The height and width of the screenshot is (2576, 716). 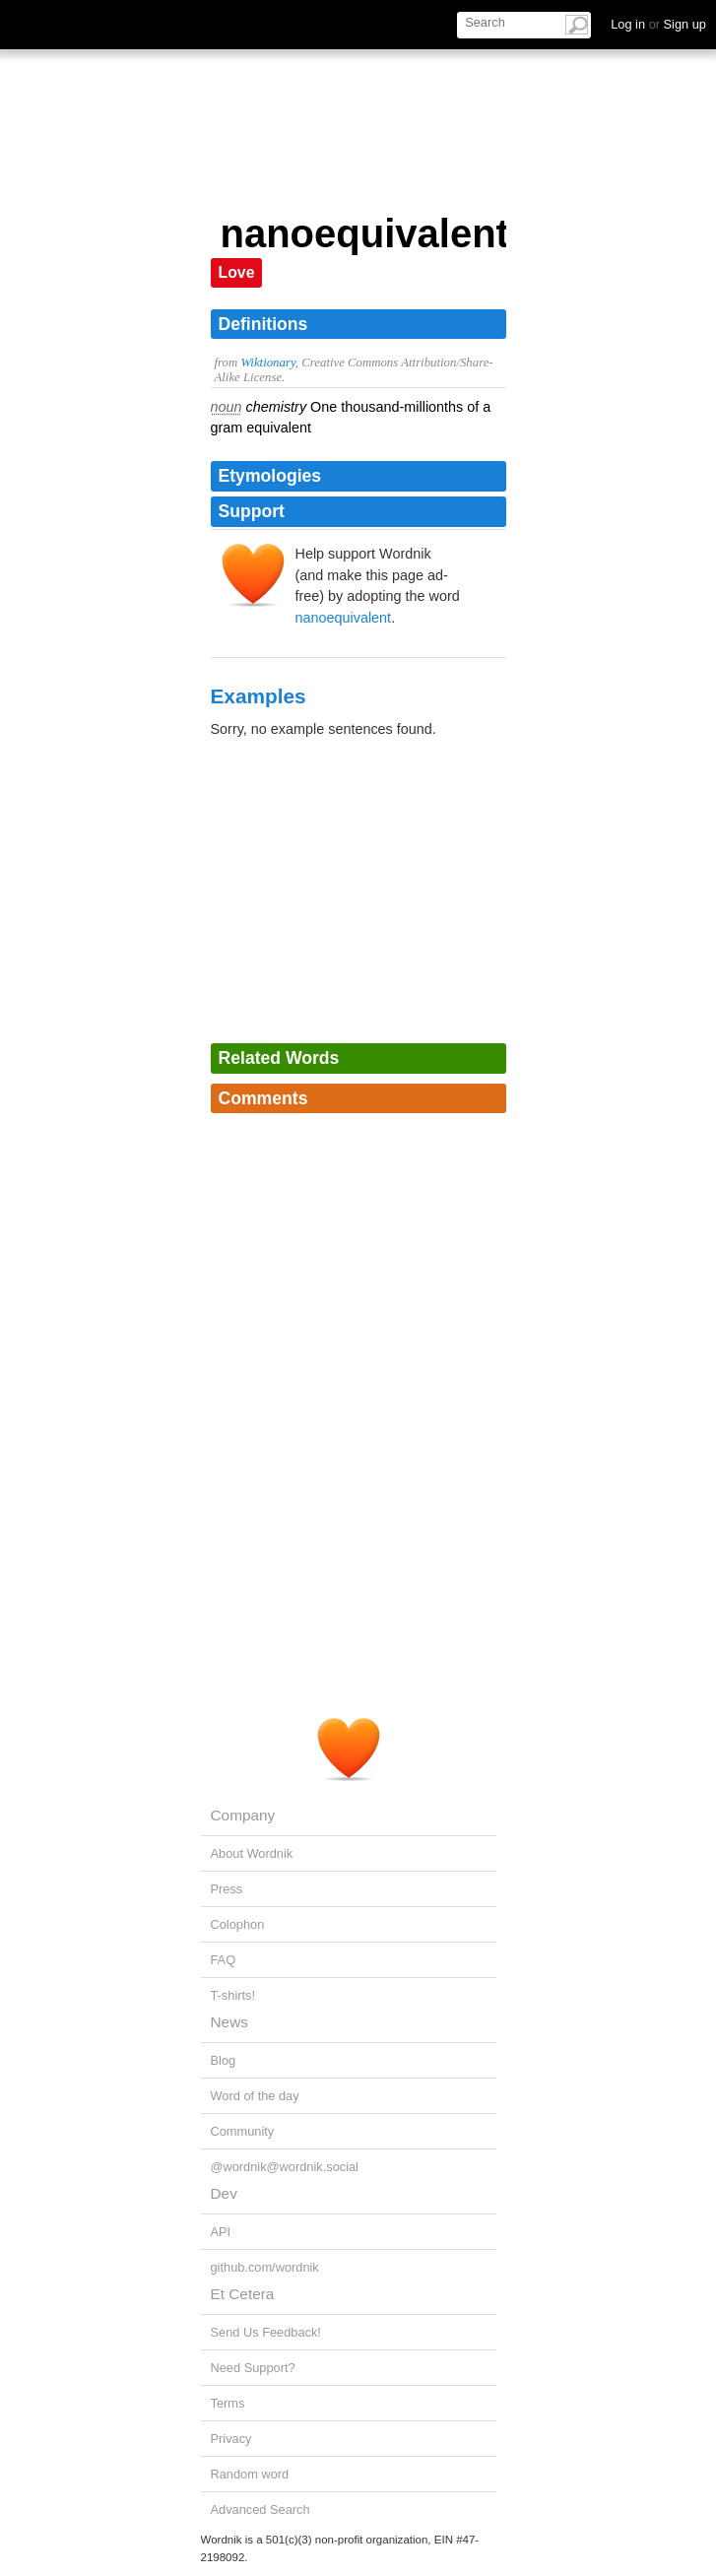 What do you see at coordinates (243, 2293) in the screenshot?
I see `Et Cetera` at bounding box center [243, 2293].